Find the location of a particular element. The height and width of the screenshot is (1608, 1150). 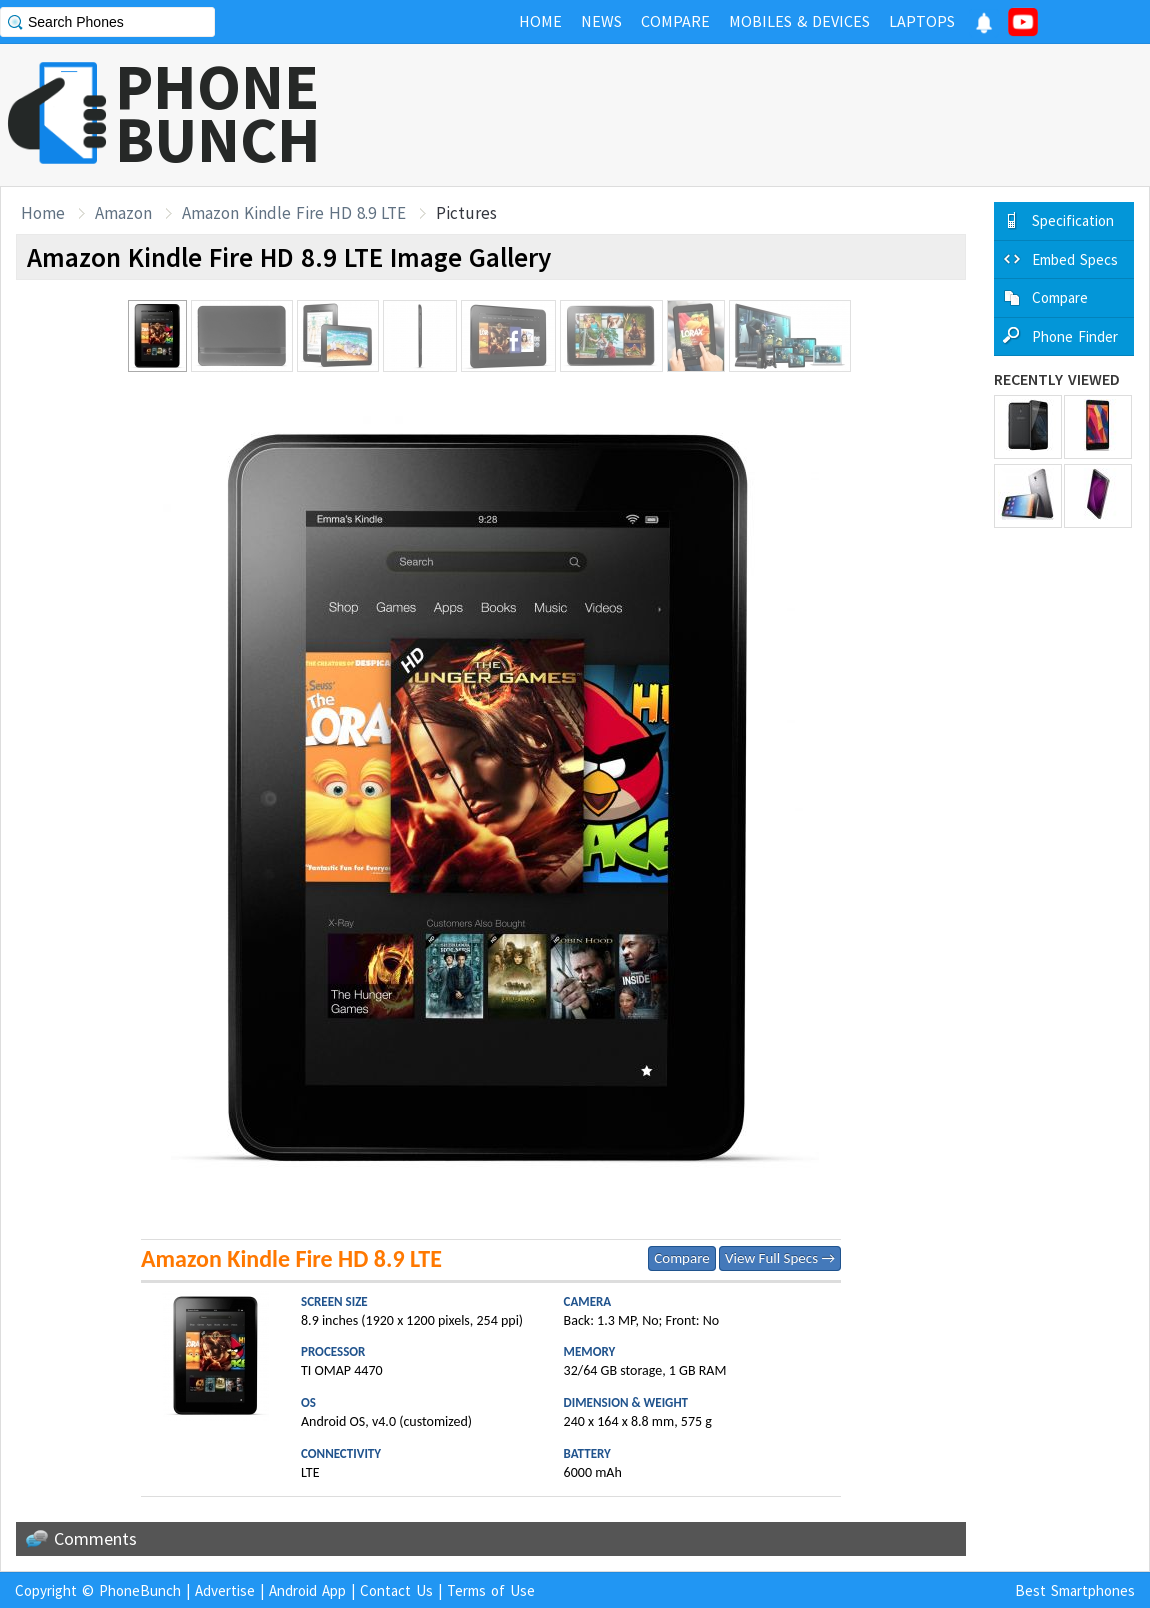

Best Smartphones is located at coordinates (1075, 1590).